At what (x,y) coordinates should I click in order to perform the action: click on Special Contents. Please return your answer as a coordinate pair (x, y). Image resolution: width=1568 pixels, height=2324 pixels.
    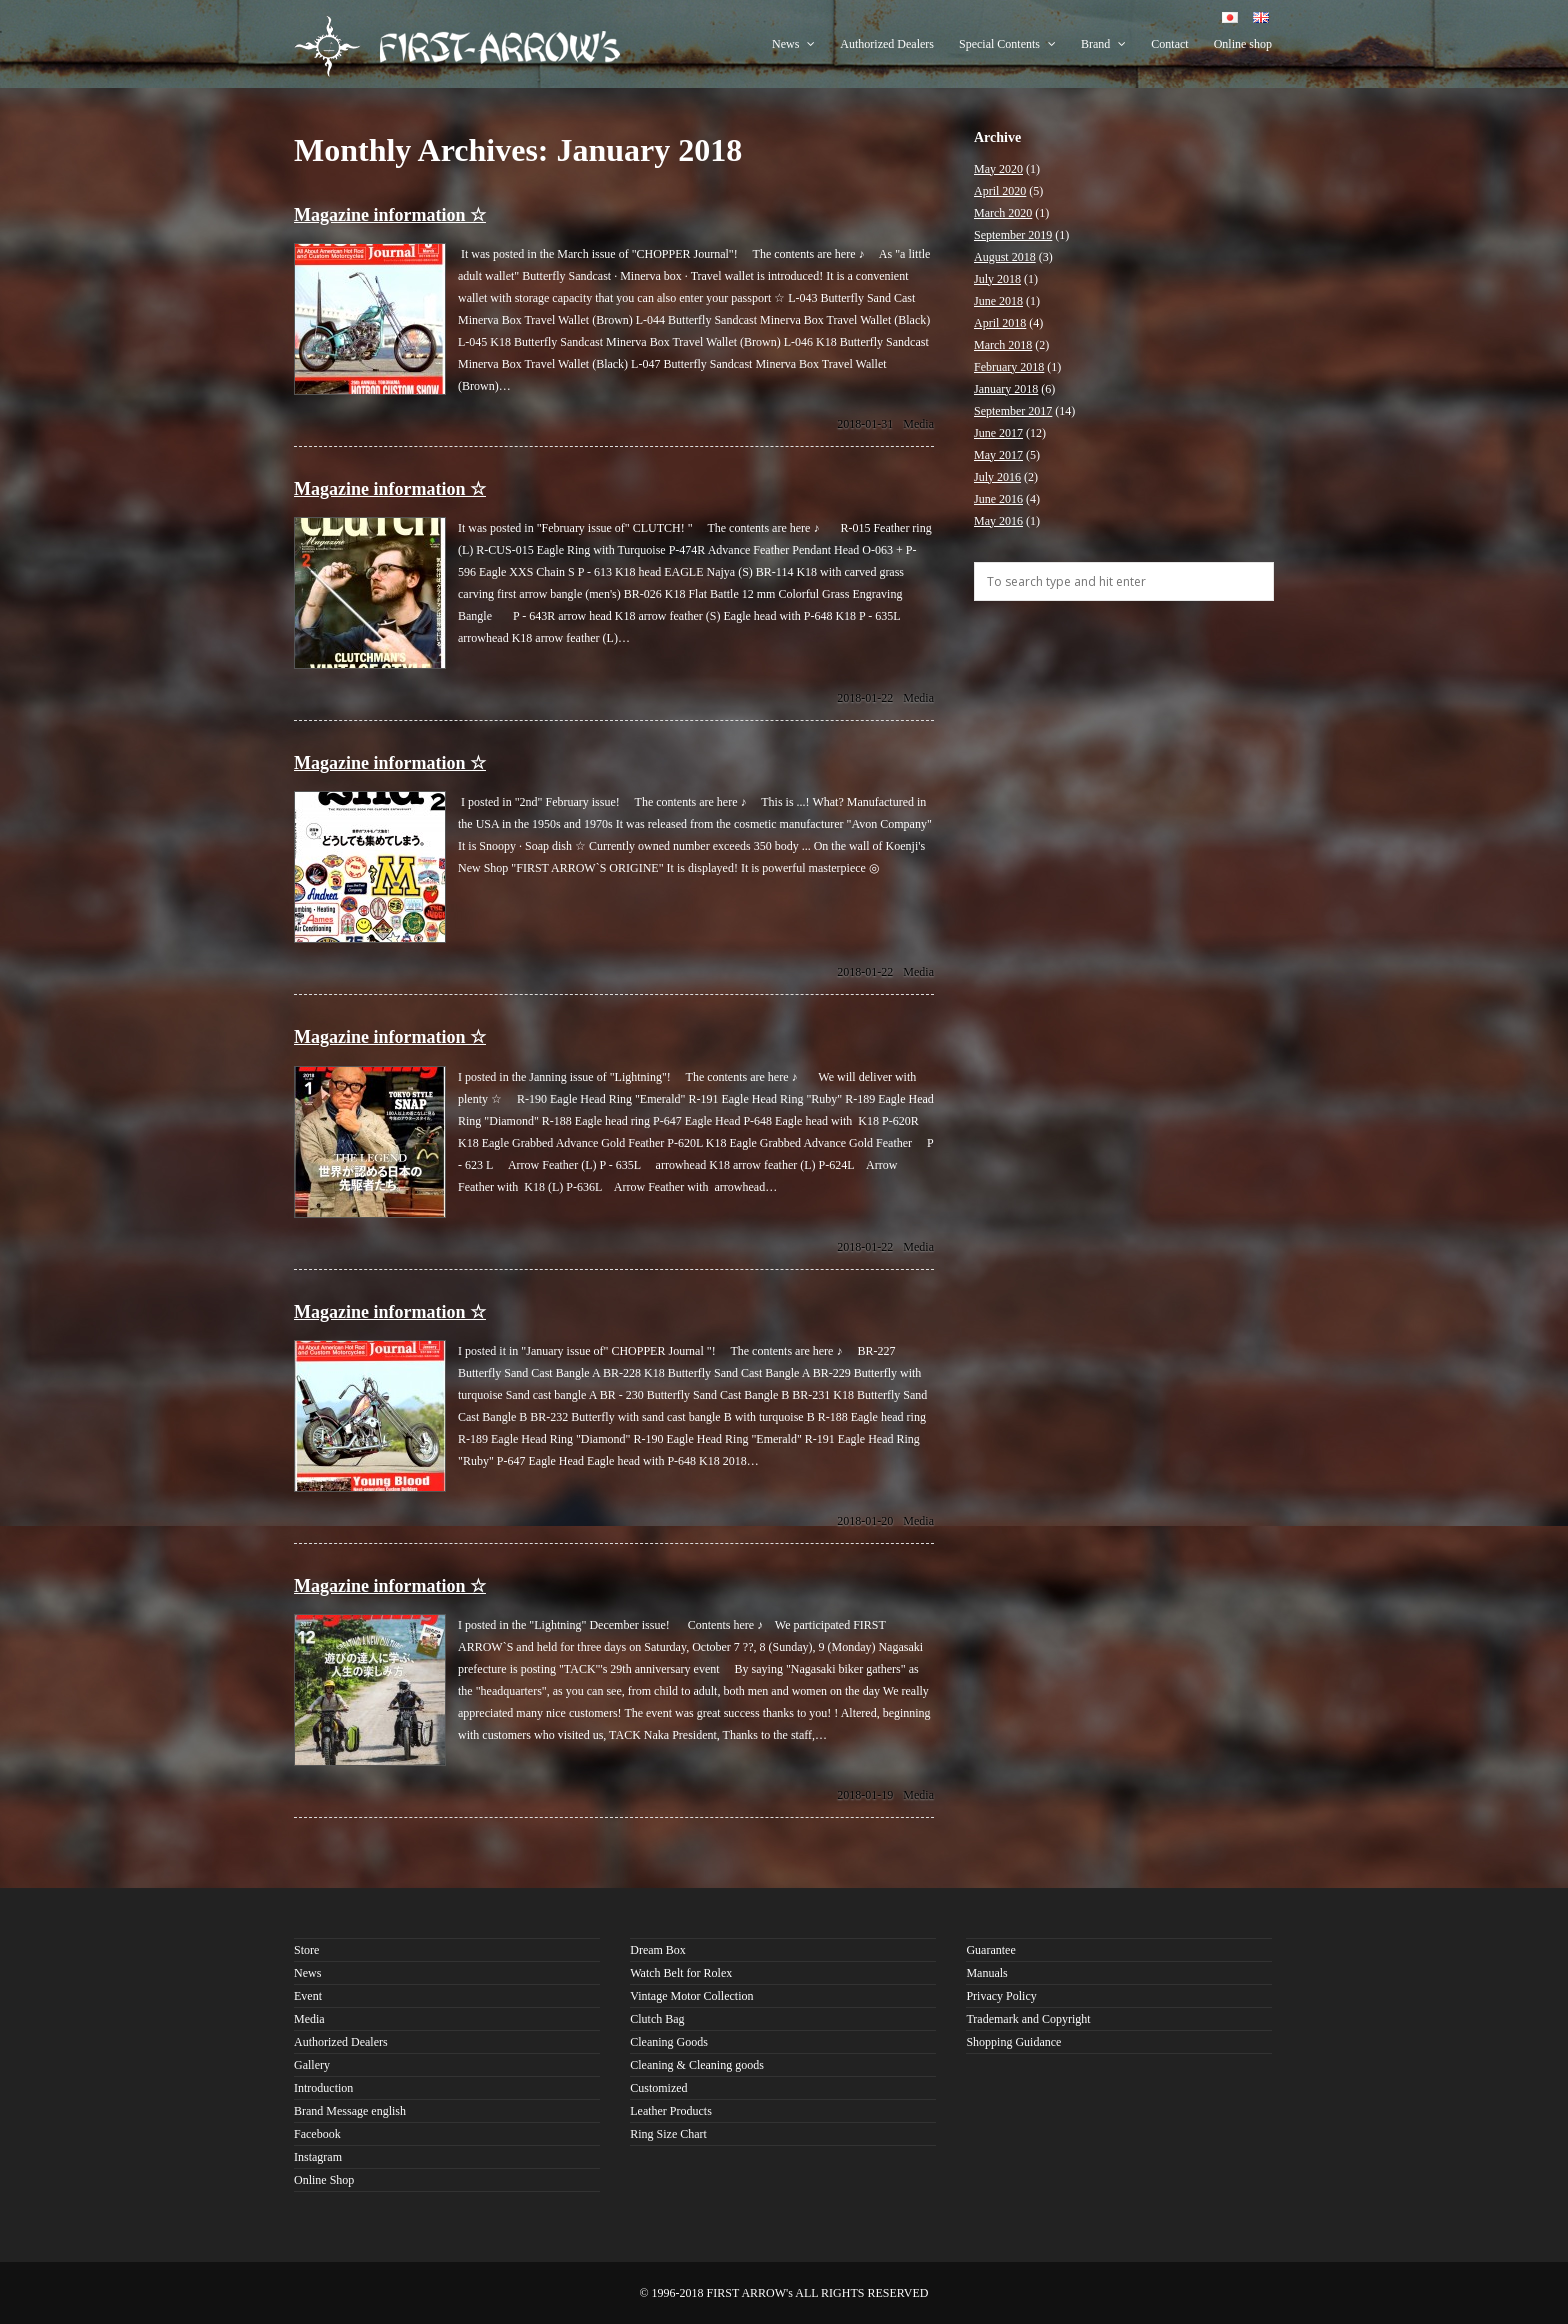
    Looking at the image, I should click on (1007, 44).